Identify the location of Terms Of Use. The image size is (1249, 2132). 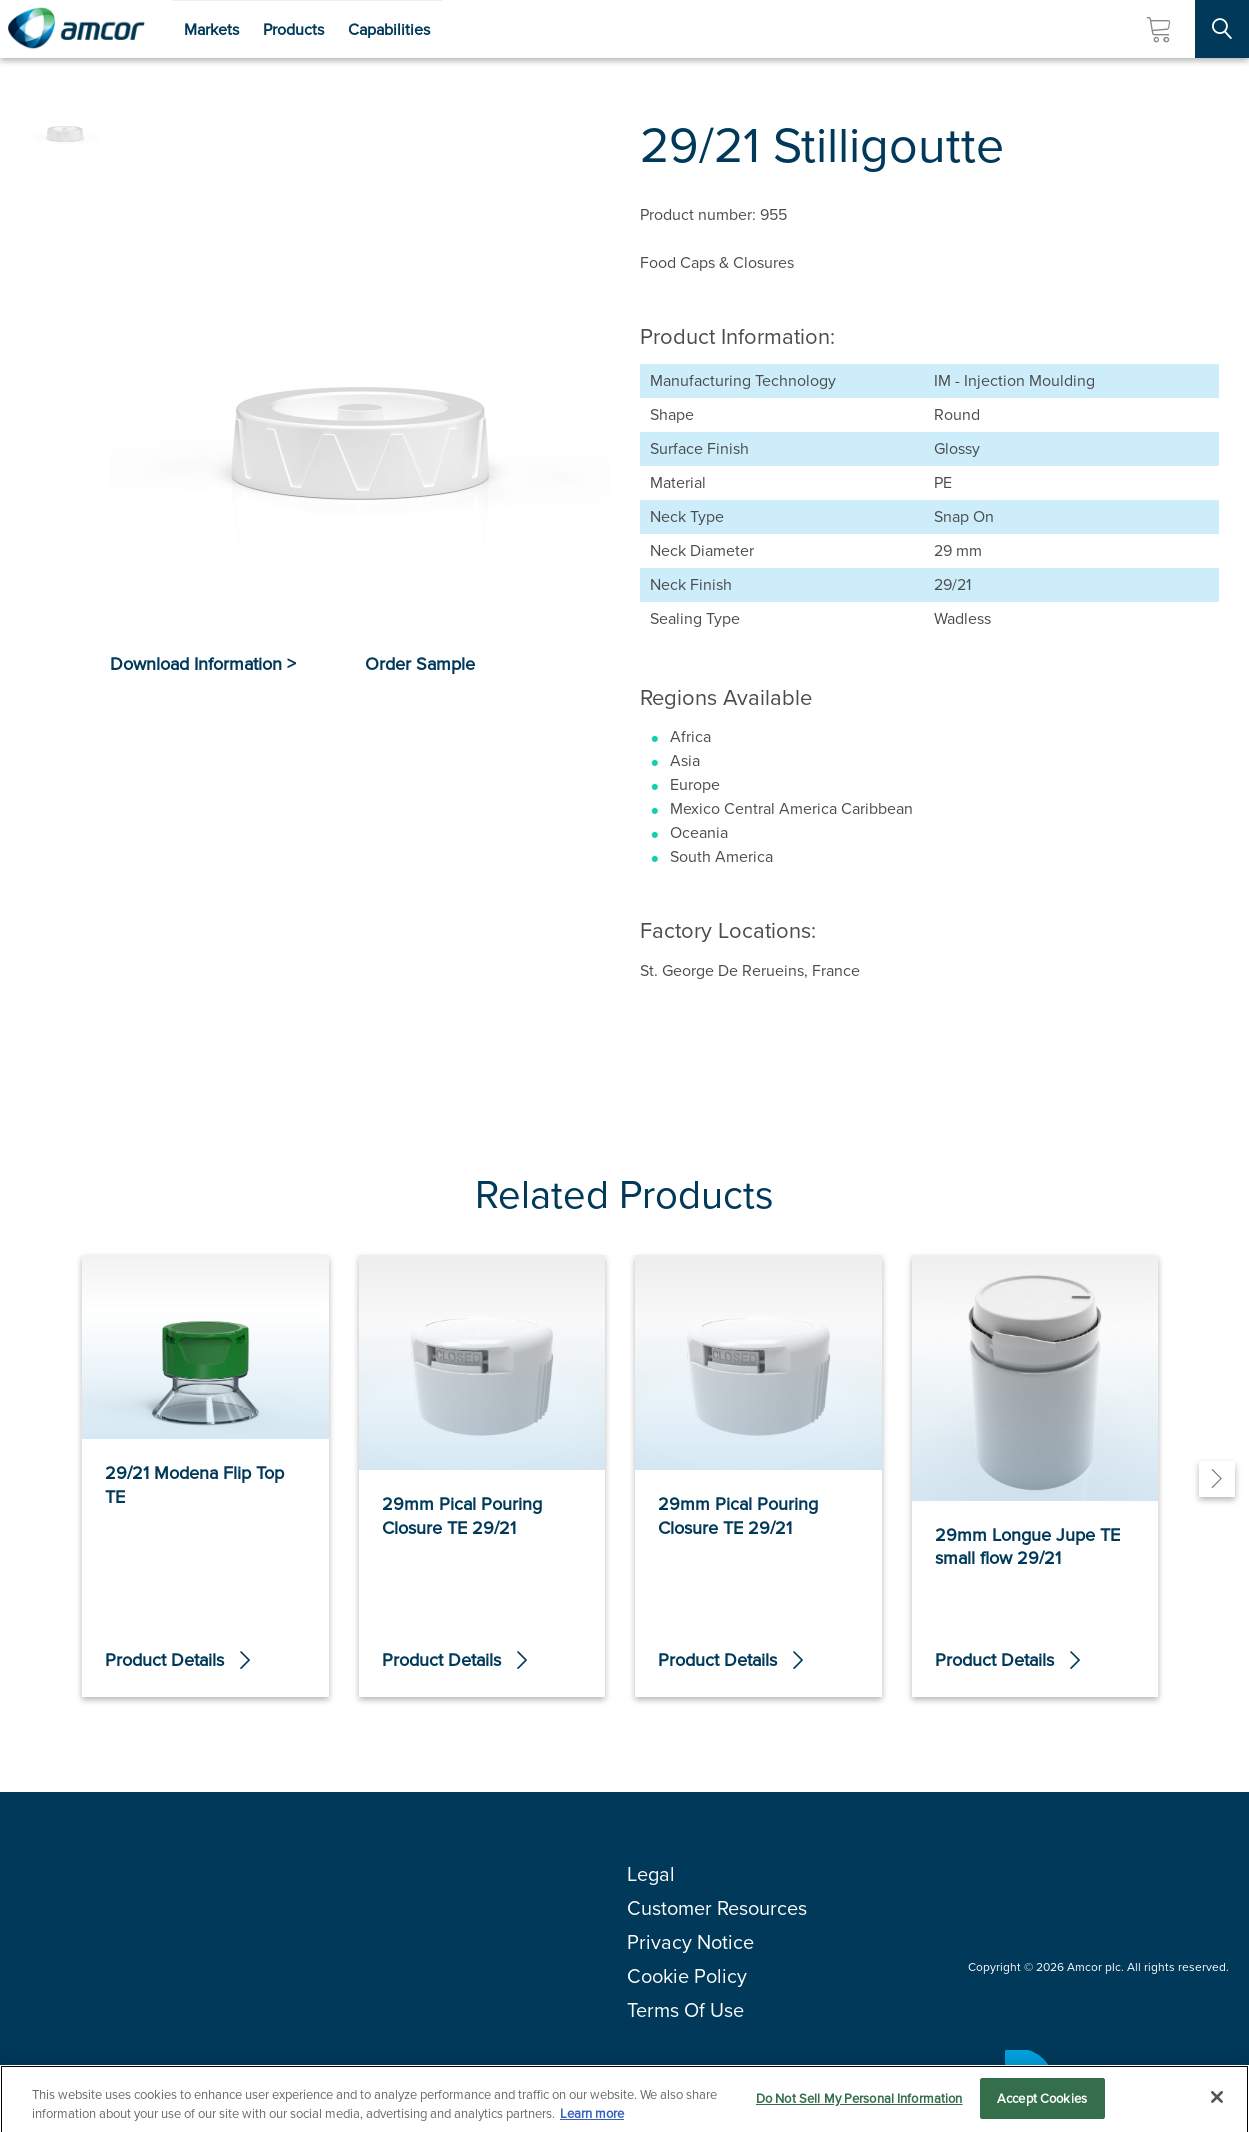
(685, 2010).